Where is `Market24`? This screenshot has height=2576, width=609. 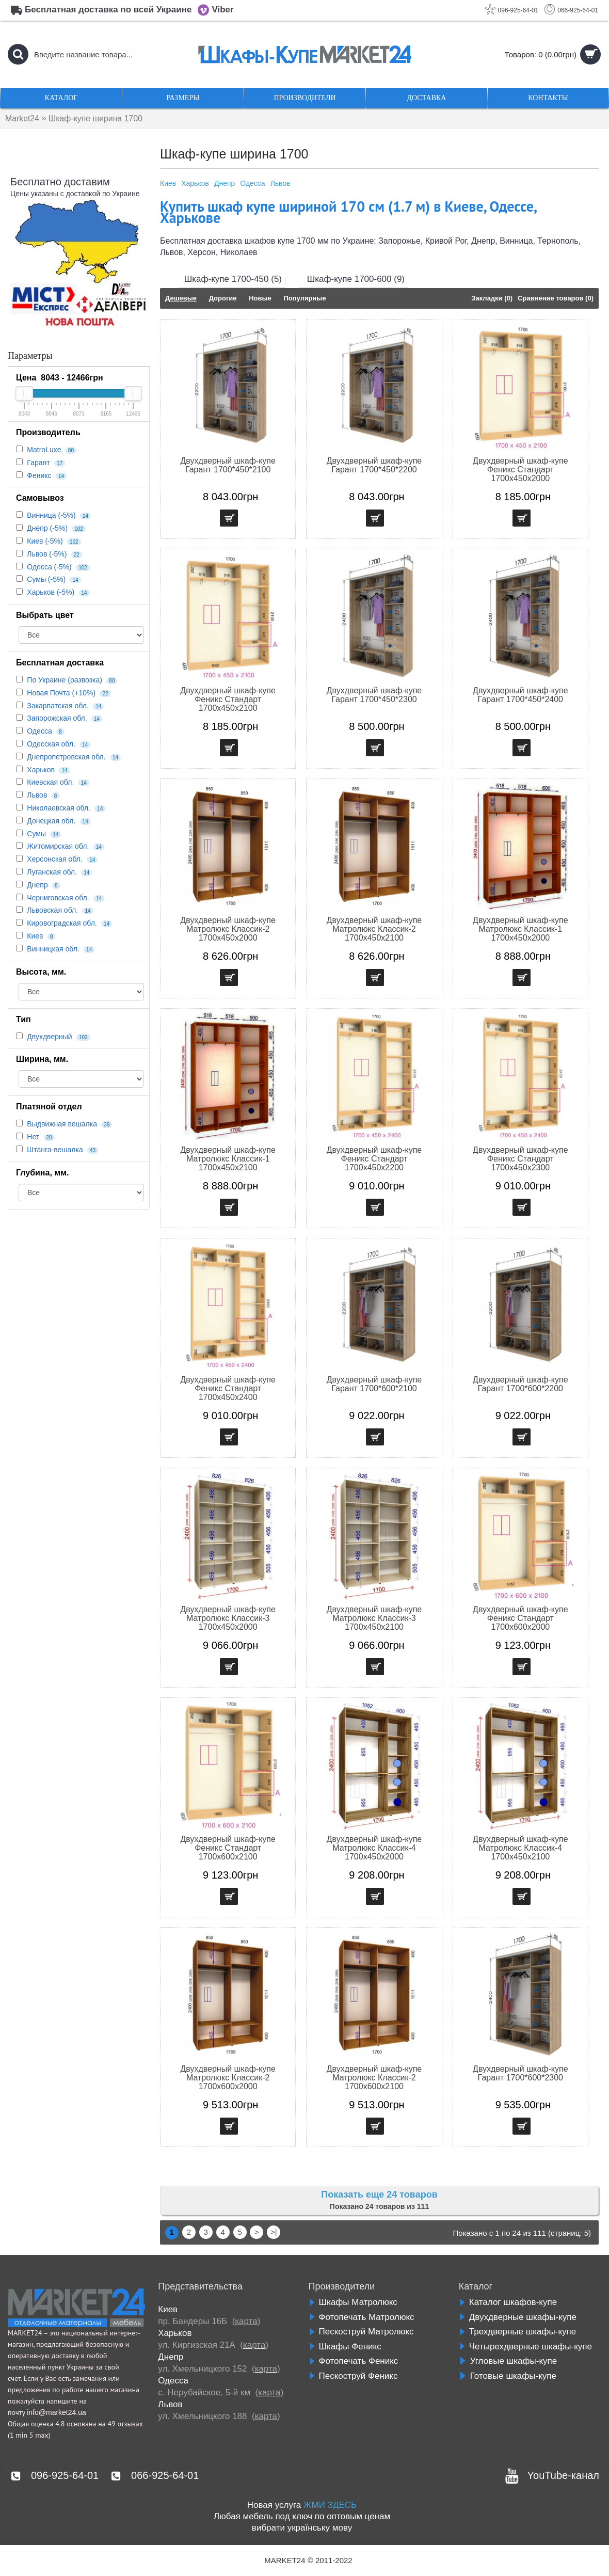 Market24 is located at coordinates (22, 118).